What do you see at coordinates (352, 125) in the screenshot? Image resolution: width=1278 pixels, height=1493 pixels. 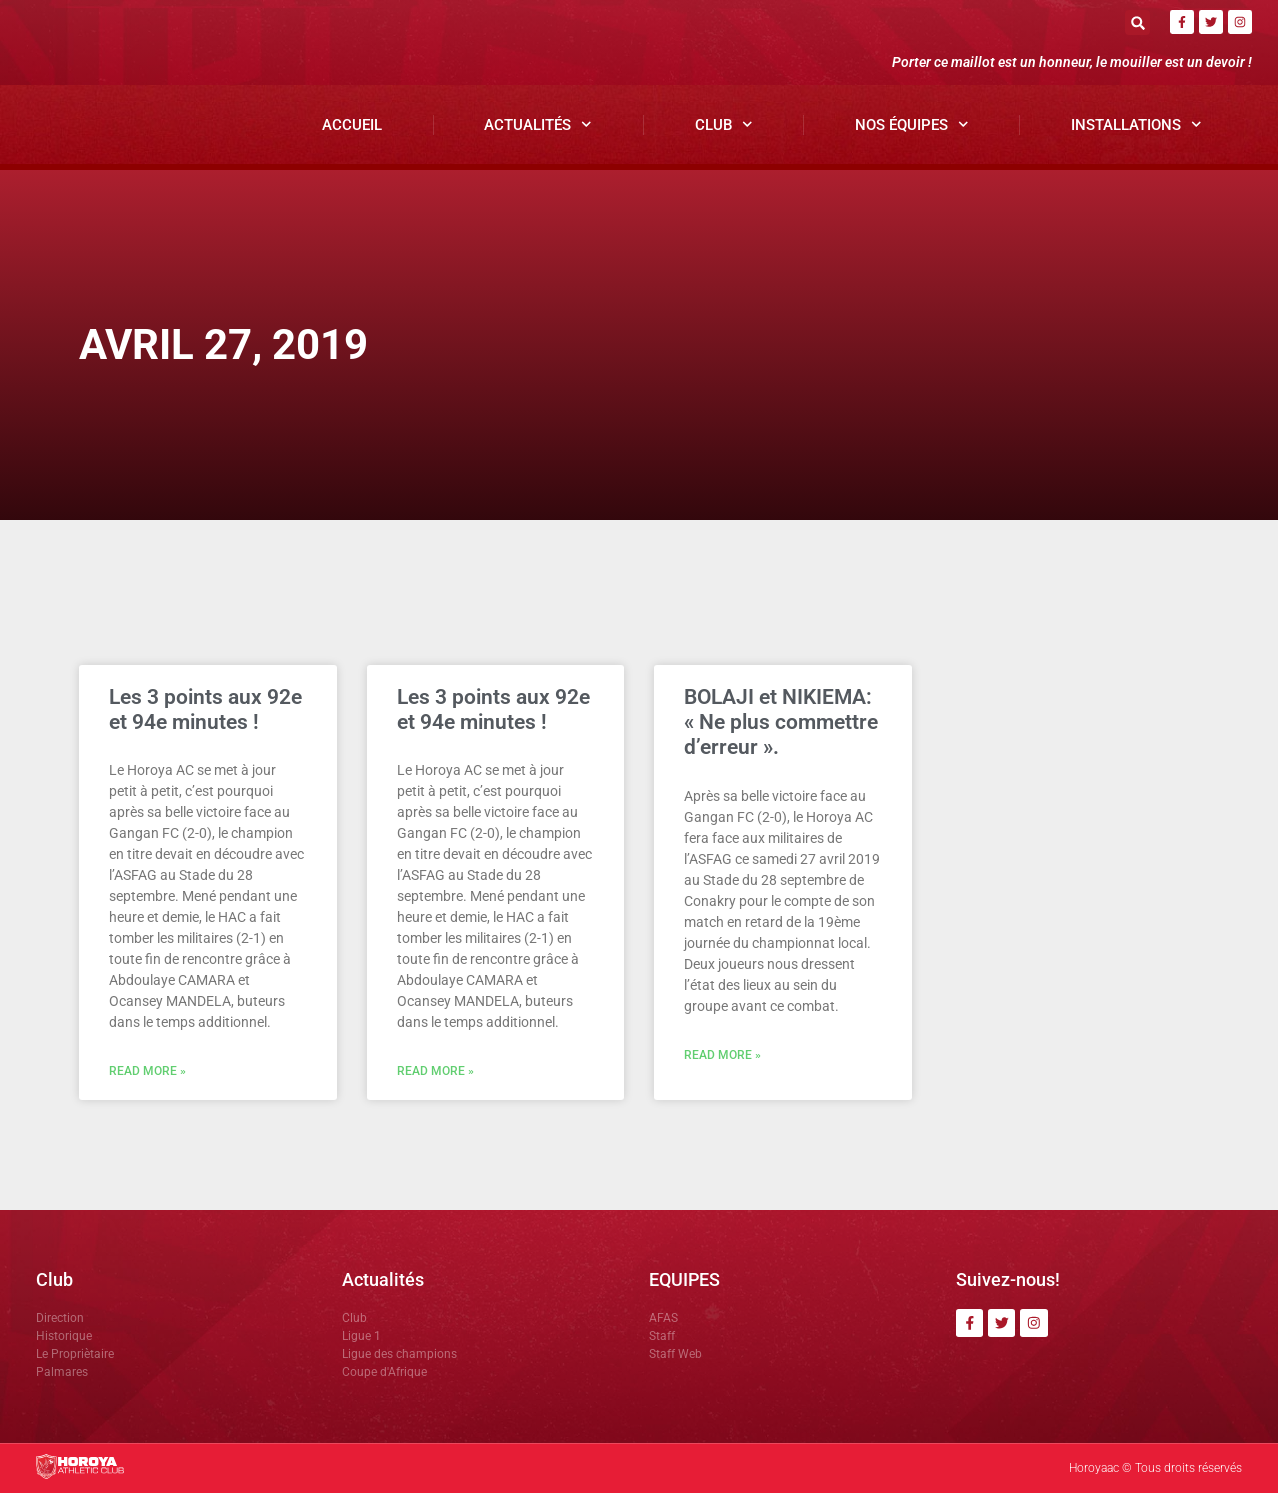 I see `Accueil` at bounding box center [352, 125].